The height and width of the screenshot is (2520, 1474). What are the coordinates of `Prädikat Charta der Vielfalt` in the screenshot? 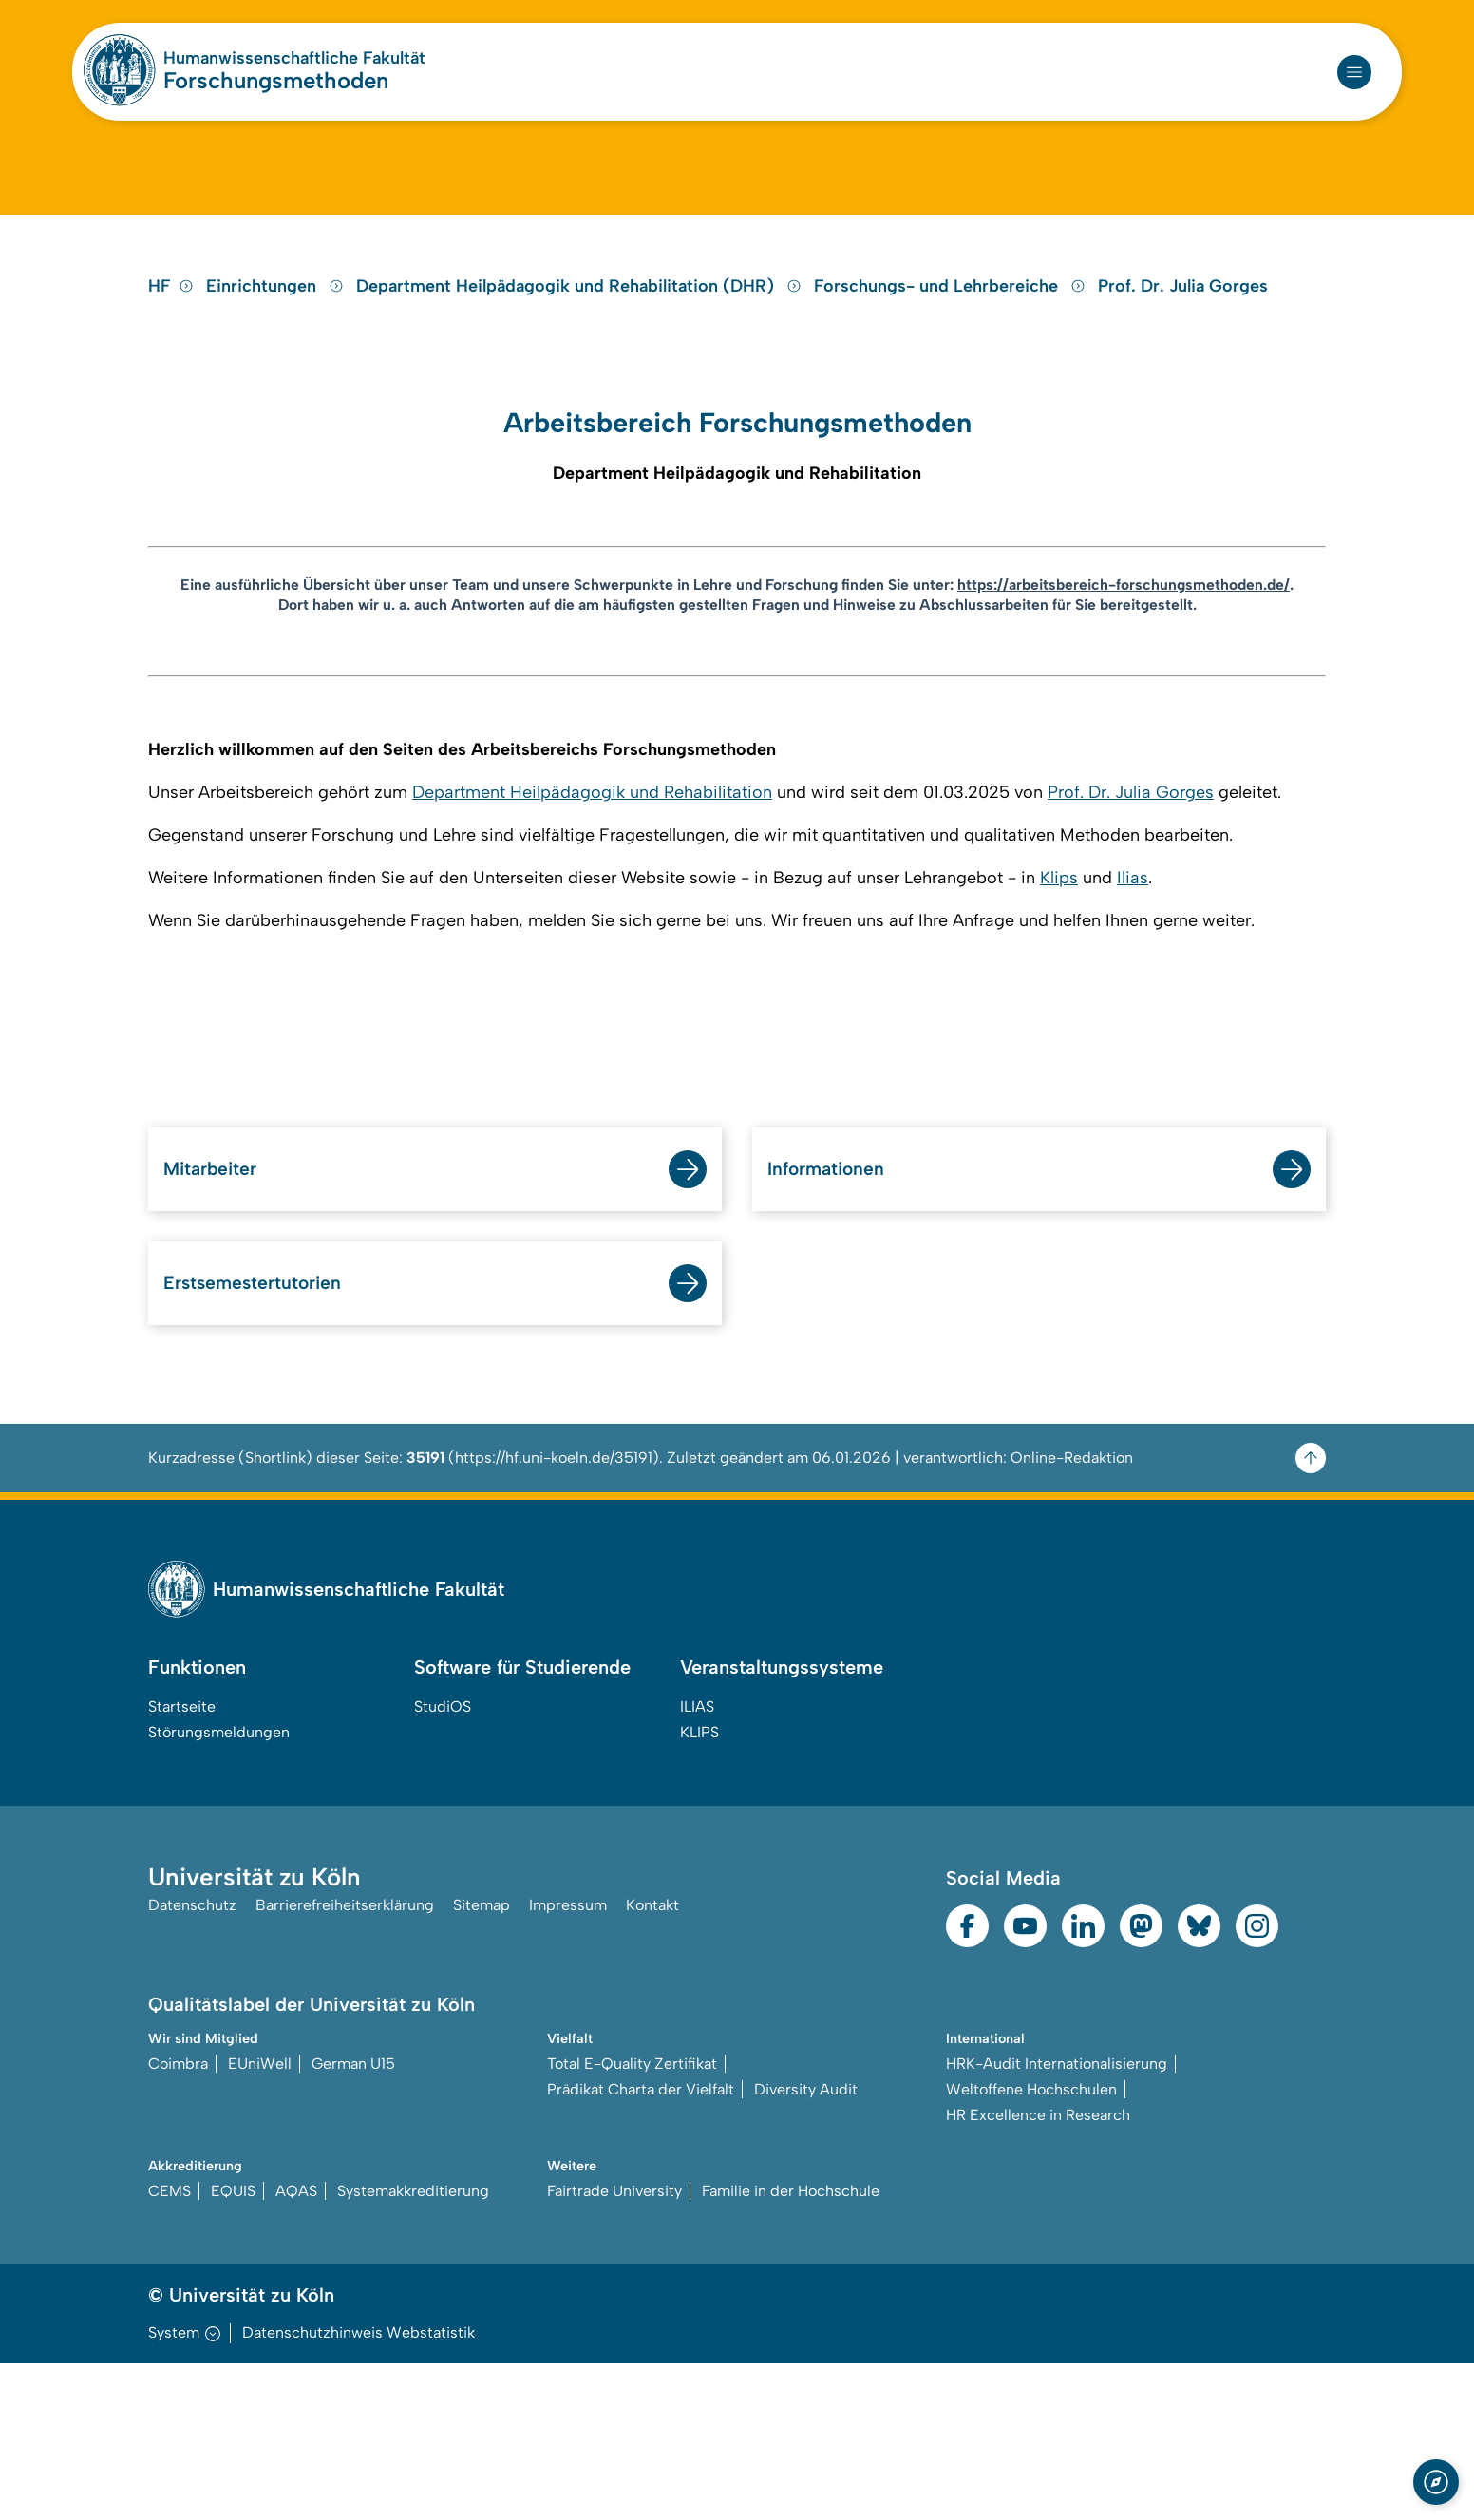 It's located at (640, 2244).